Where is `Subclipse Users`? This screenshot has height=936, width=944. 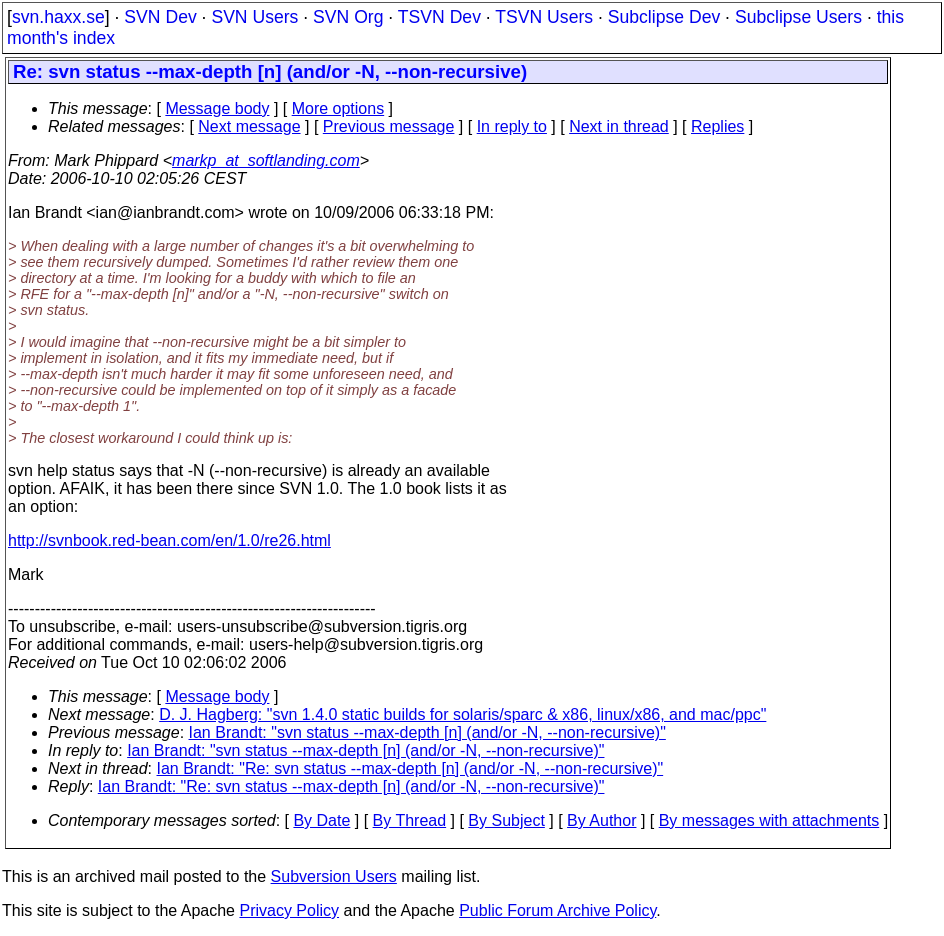
Subclipse Users is located at coordinates (798, 17).